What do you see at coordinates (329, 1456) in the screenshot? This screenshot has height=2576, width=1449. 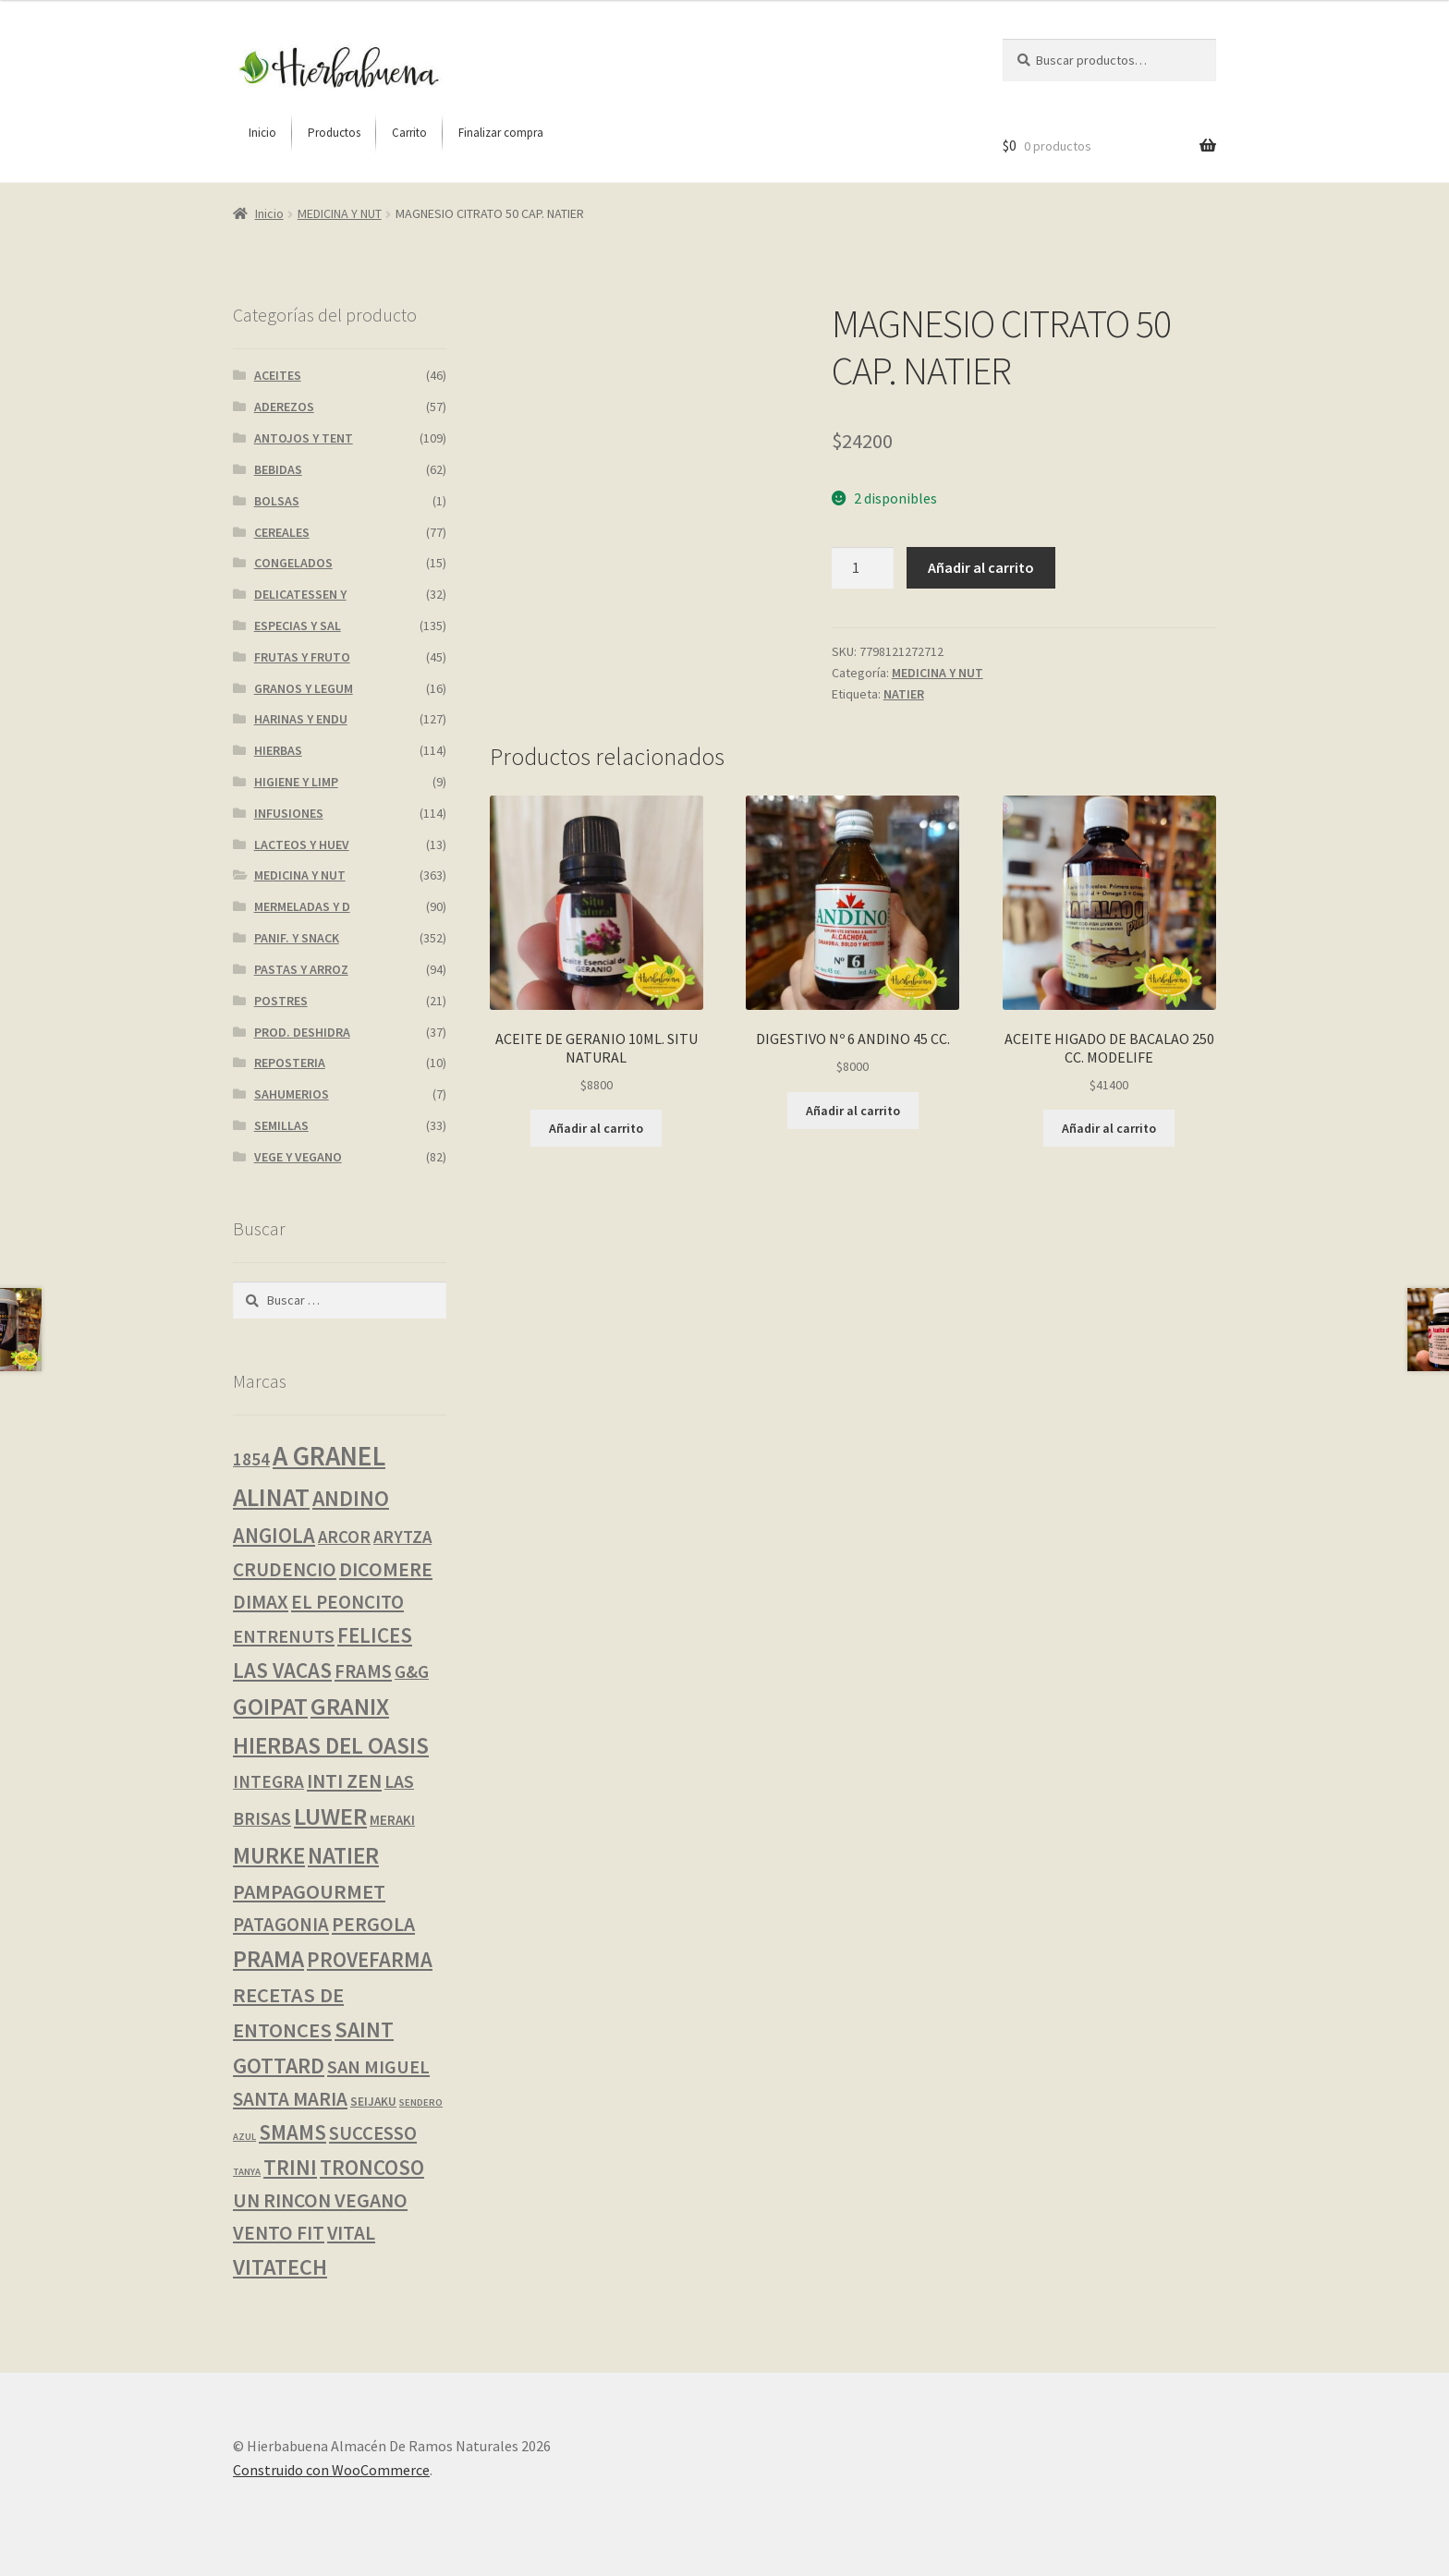 I see `A GRANEL [A GRANEL (116 productos)]` at bounding box center [329, 1456].